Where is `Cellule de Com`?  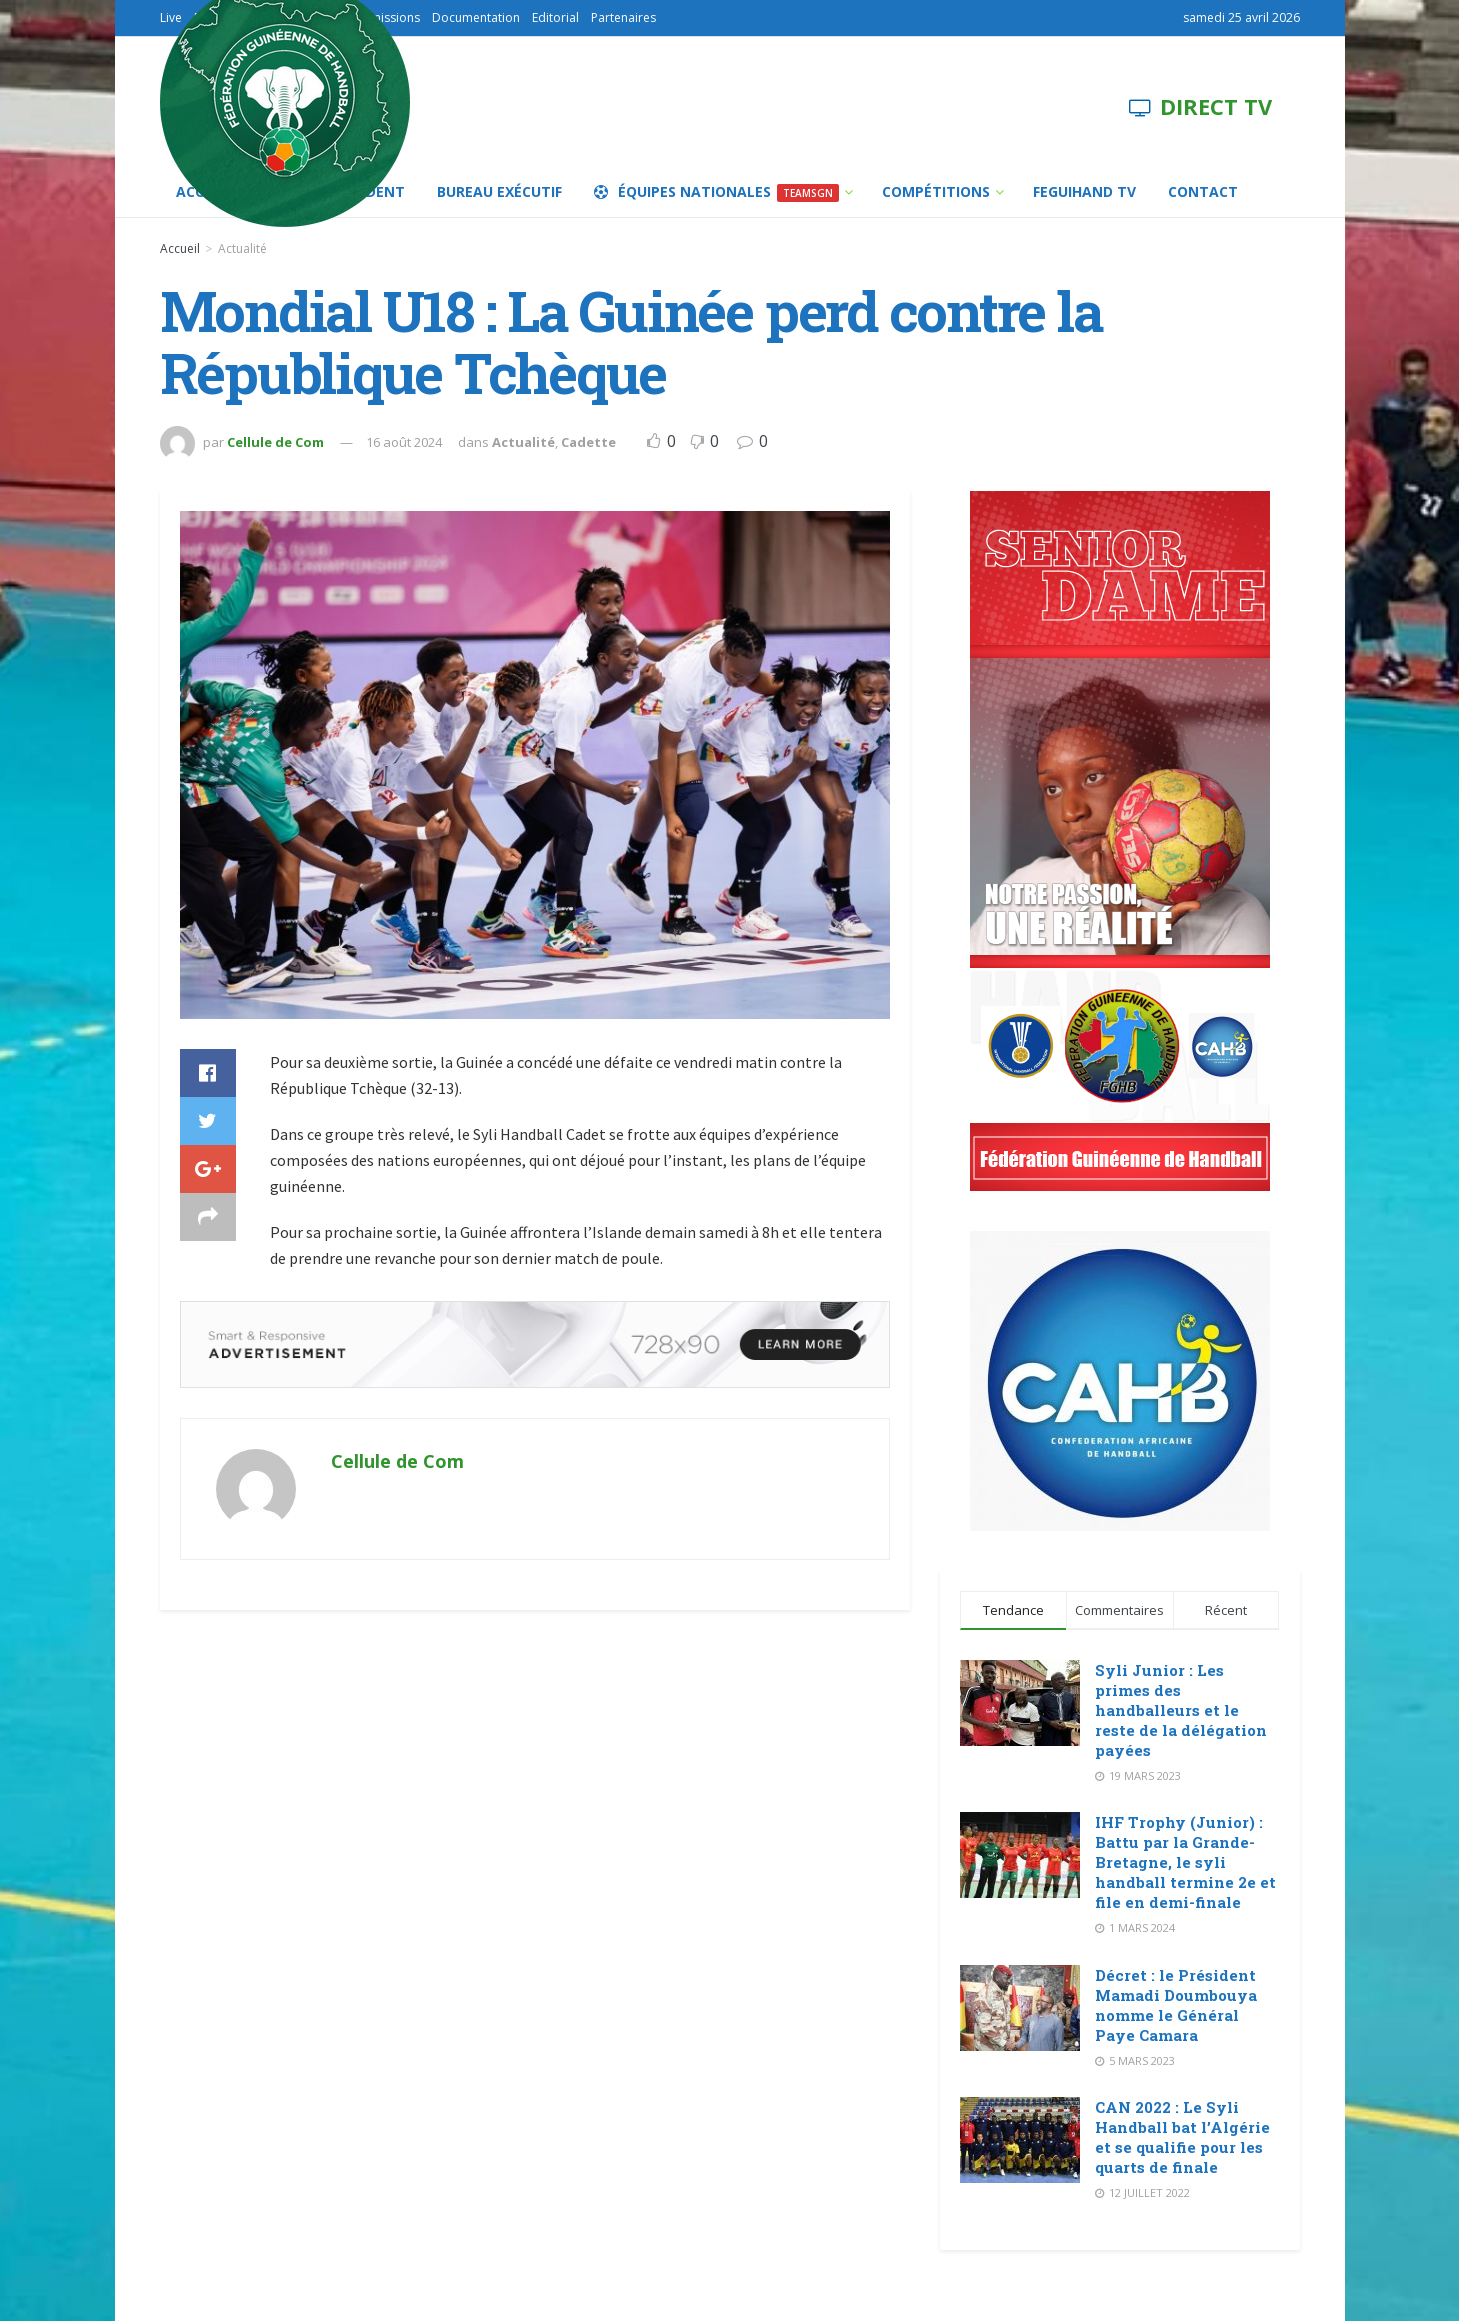
Cellule de Com is located at coordinates (275, 442).